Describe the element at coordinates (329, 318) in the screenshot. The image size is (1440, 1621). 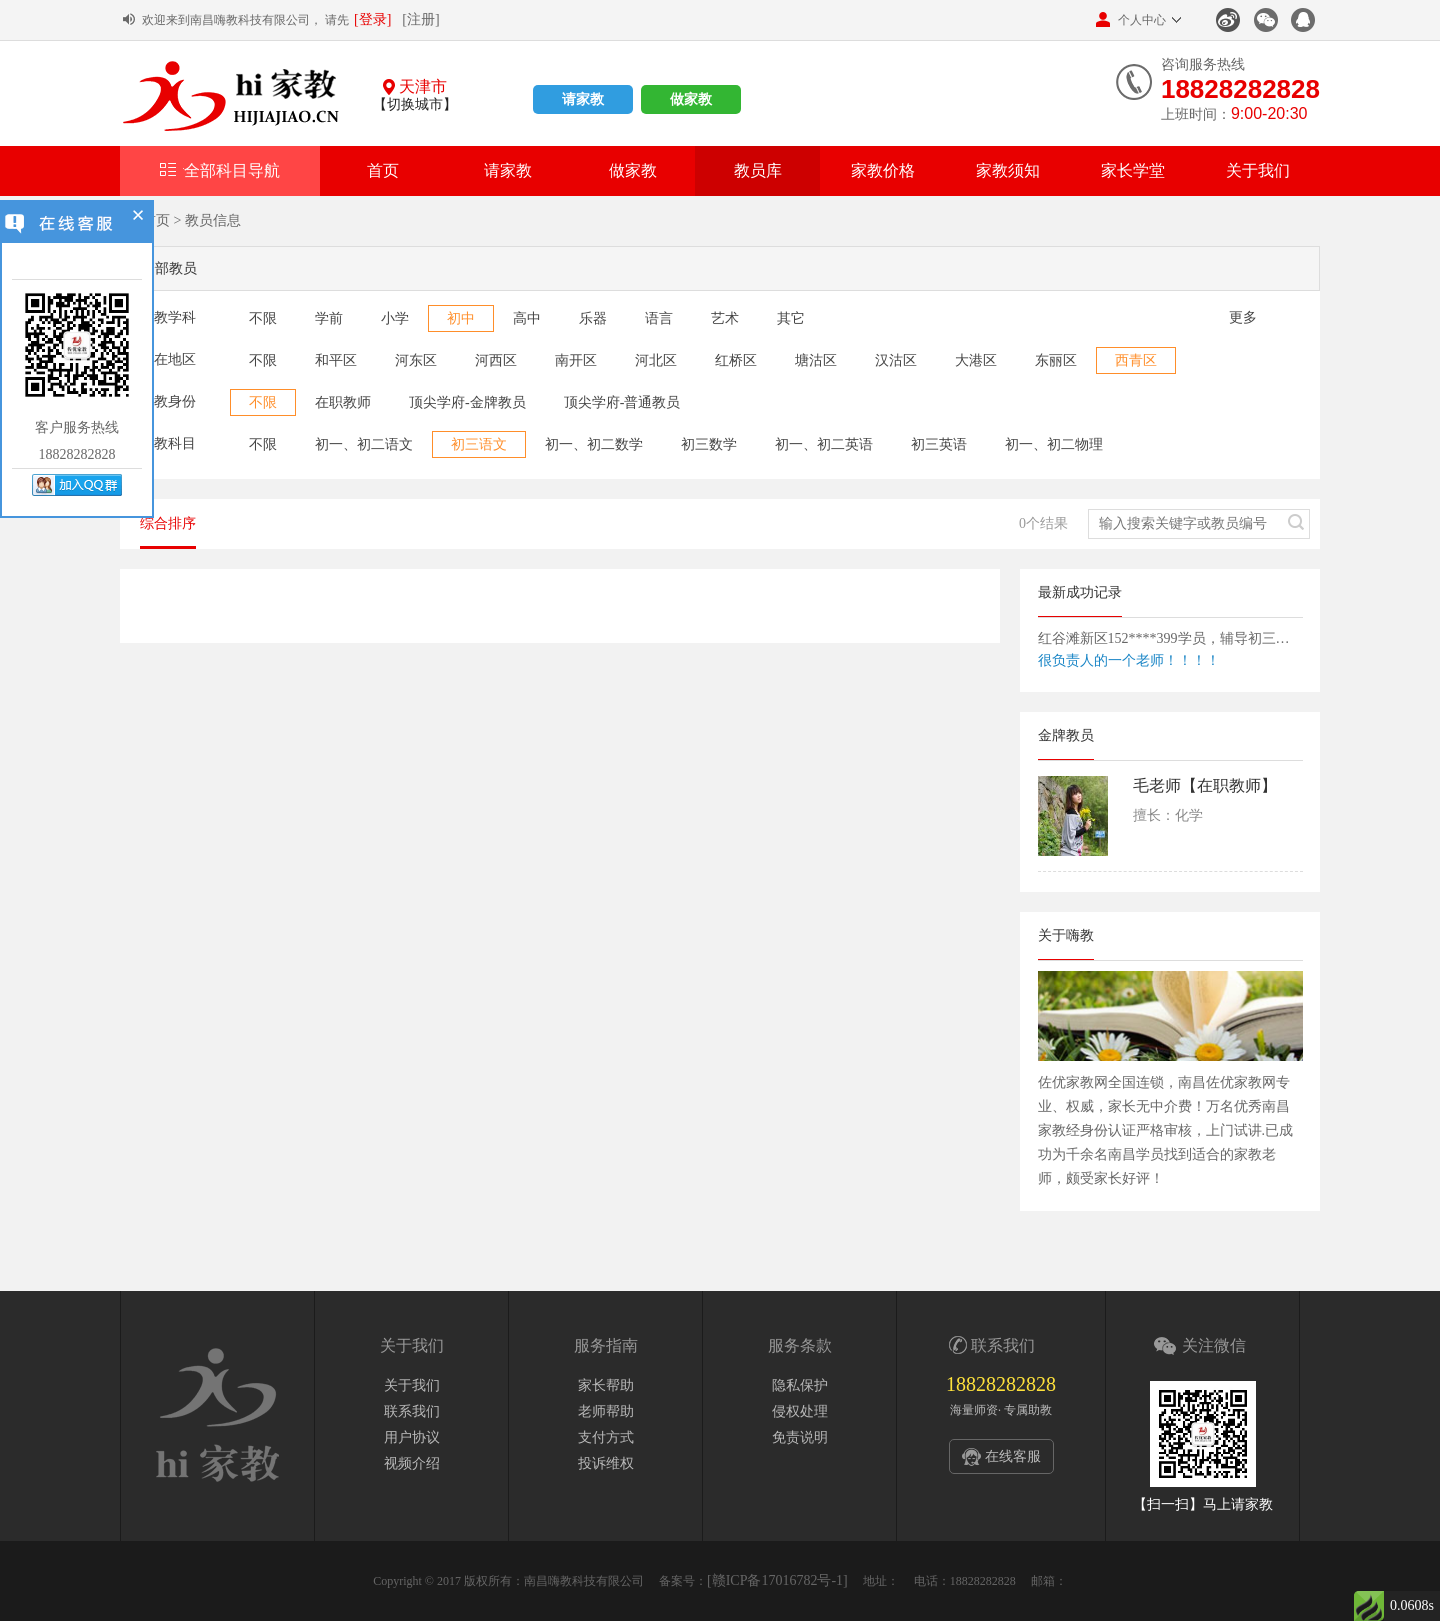
I see `学前` at that location.